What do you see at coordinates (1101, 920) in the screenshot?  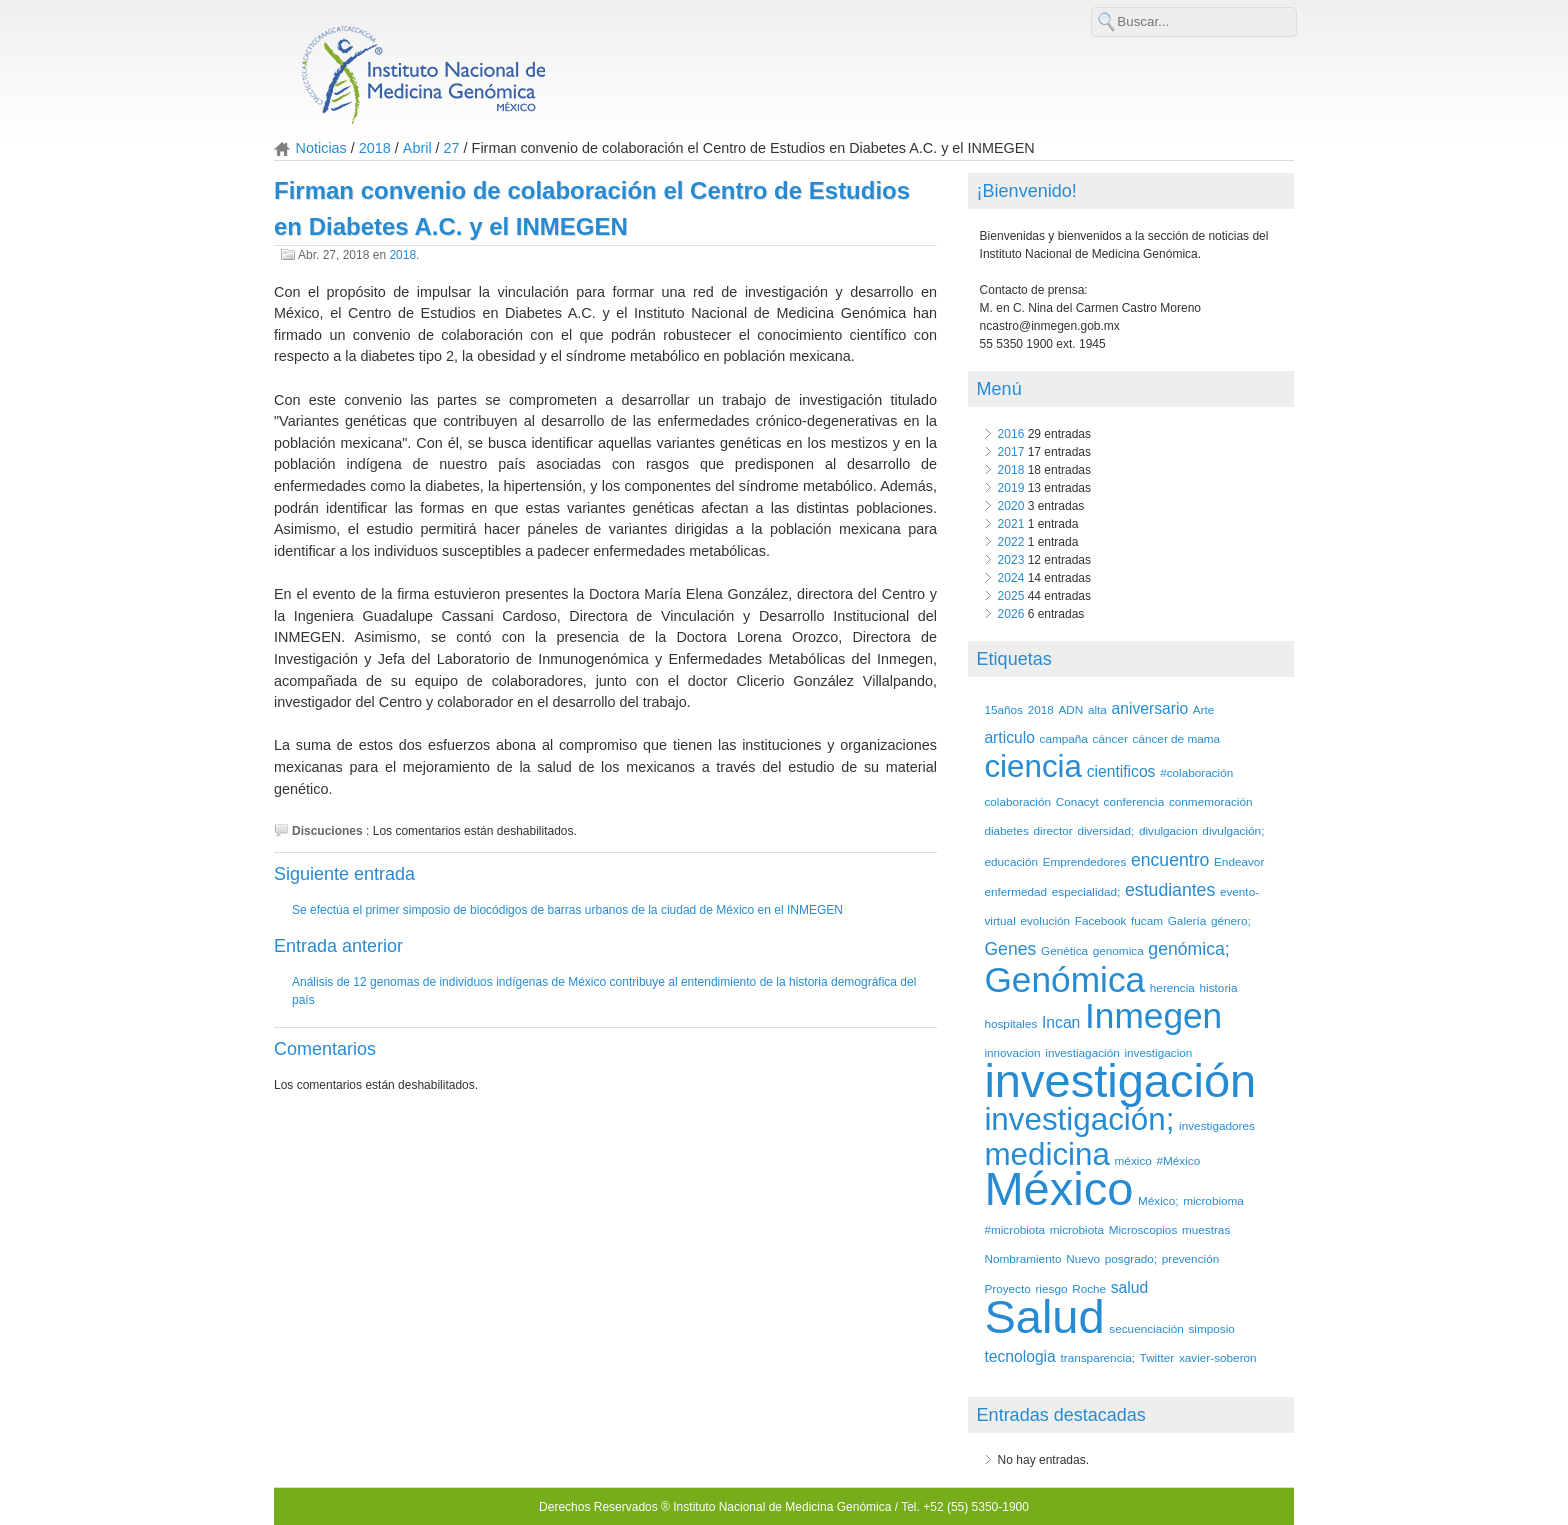 I see `Facebook` at bounding box center [1101, 920].